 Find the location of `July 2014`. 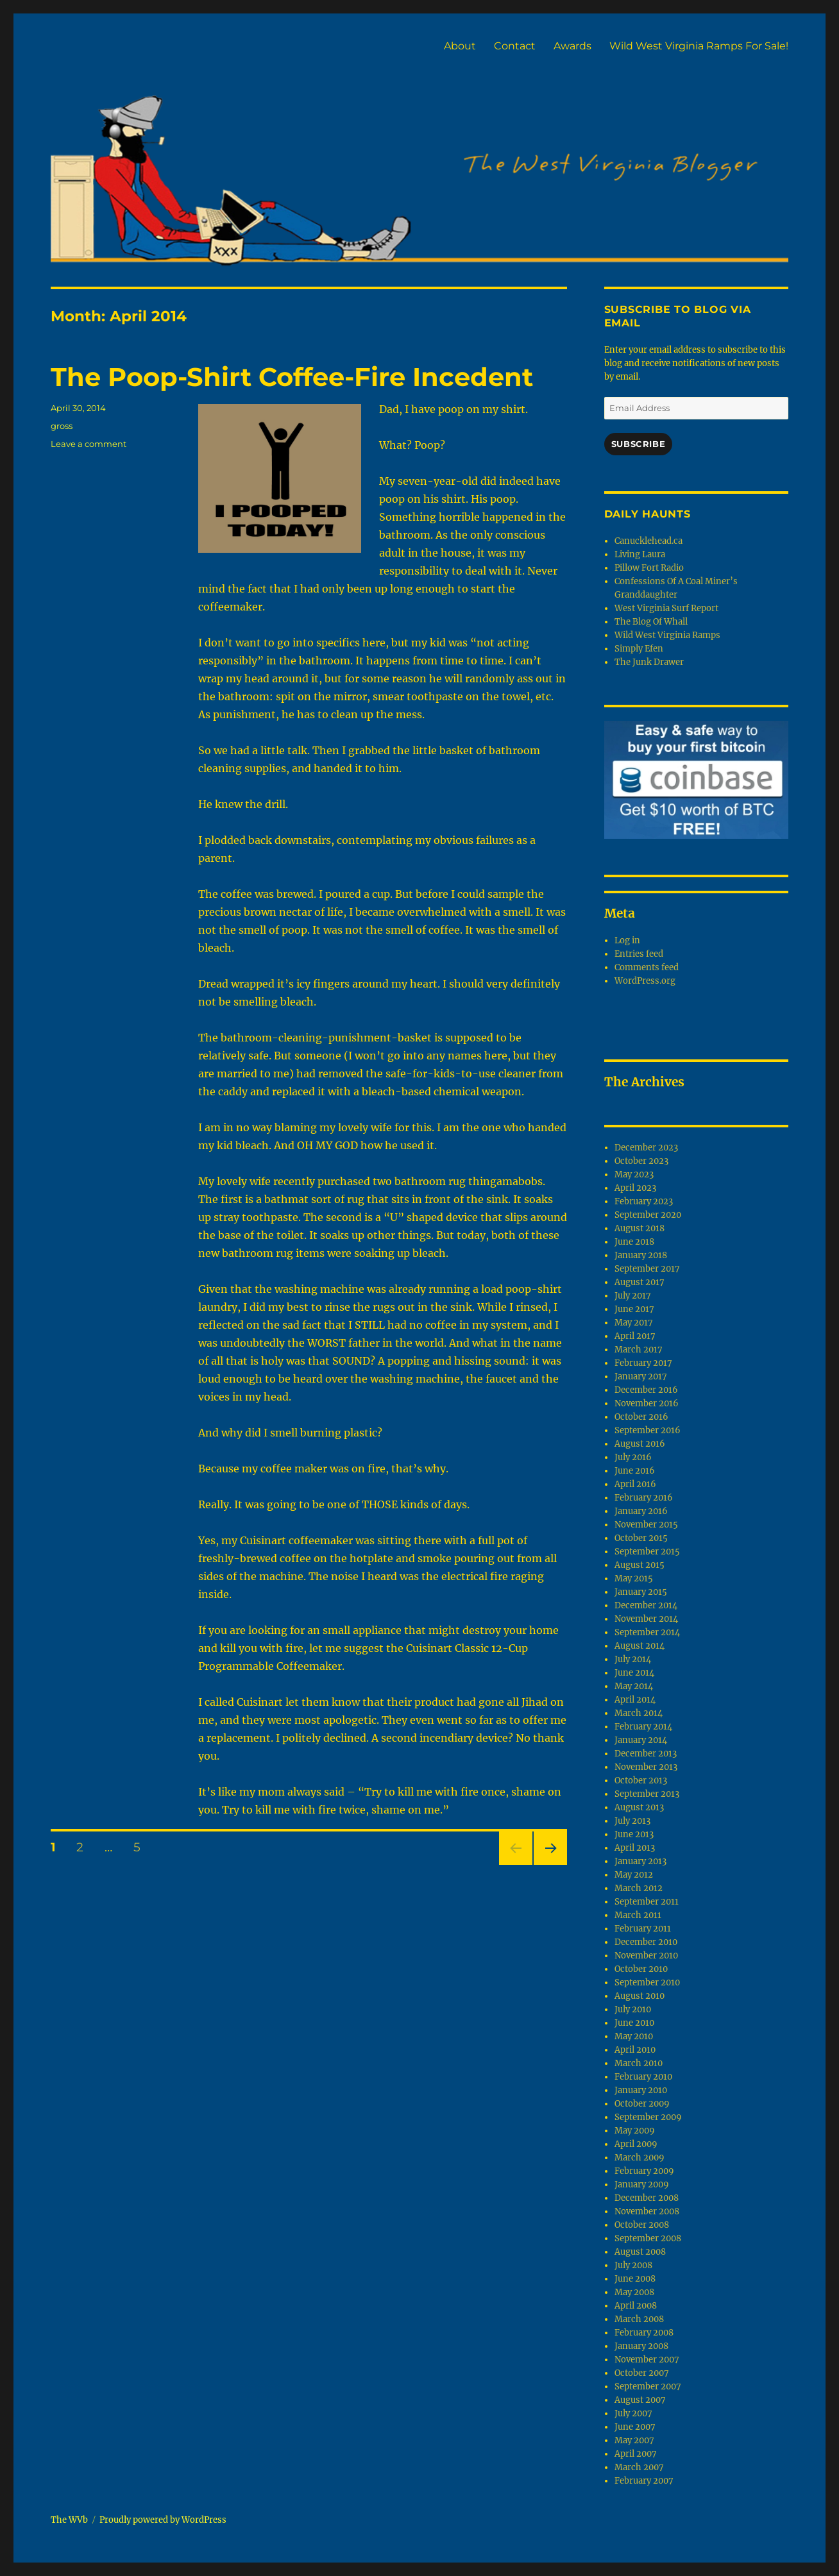

July 2014 is located at coordinates (632, 1659).